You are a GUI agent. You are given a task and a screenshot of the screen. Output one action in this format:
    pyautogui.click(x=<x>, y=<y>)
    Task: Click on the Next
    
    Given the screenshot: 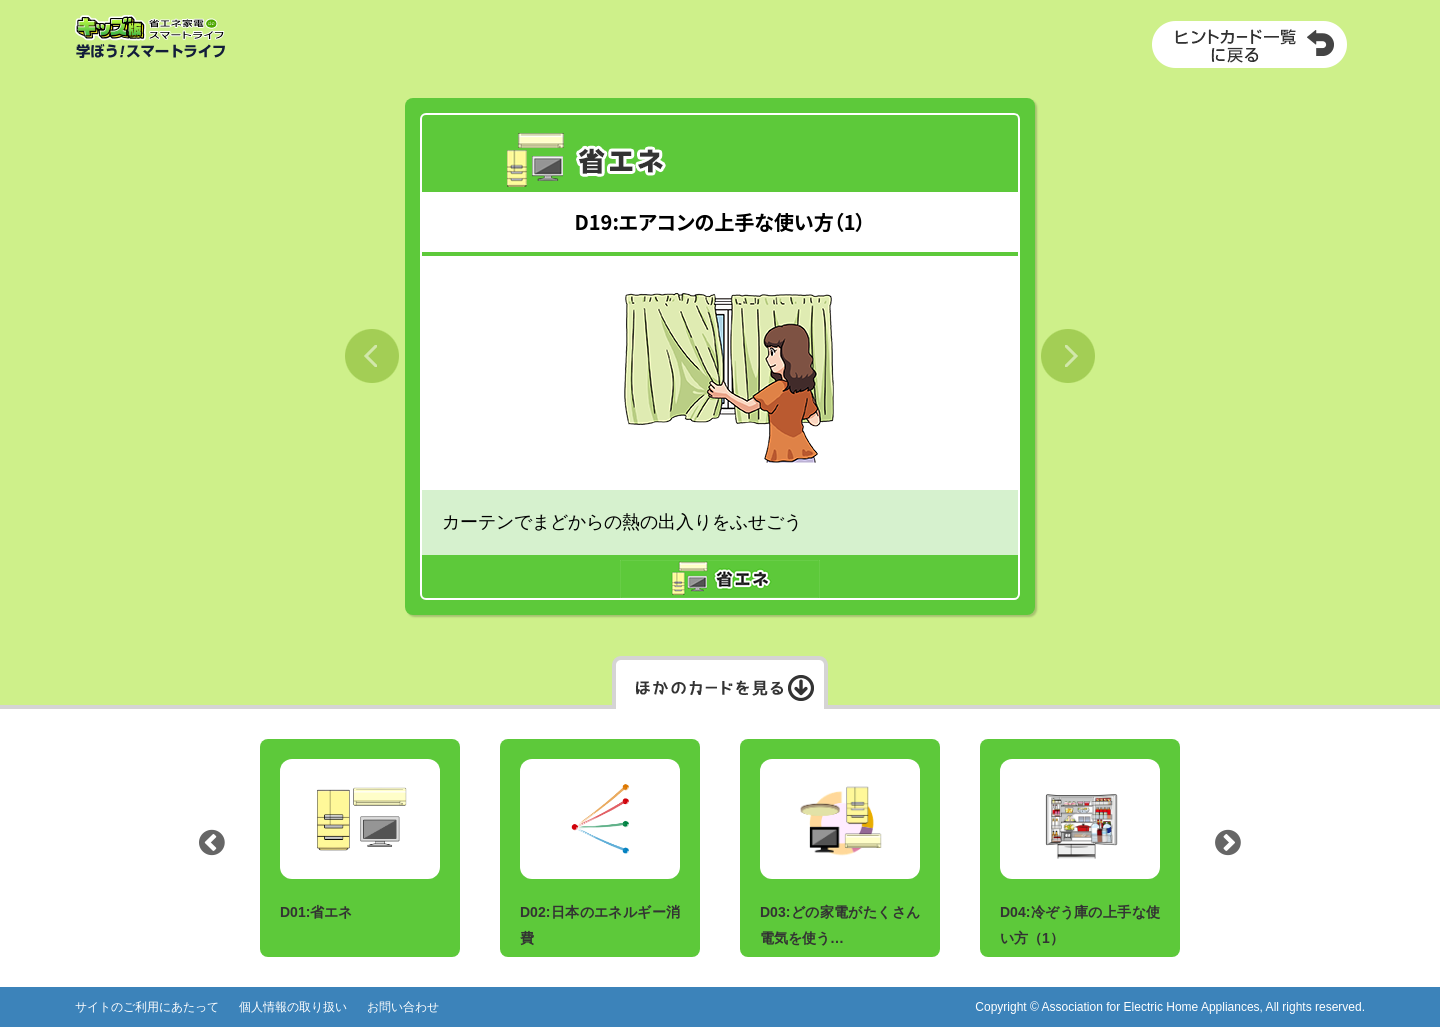 What is the action you would take?
    pyautogui.click(x=1228, y=848)
    